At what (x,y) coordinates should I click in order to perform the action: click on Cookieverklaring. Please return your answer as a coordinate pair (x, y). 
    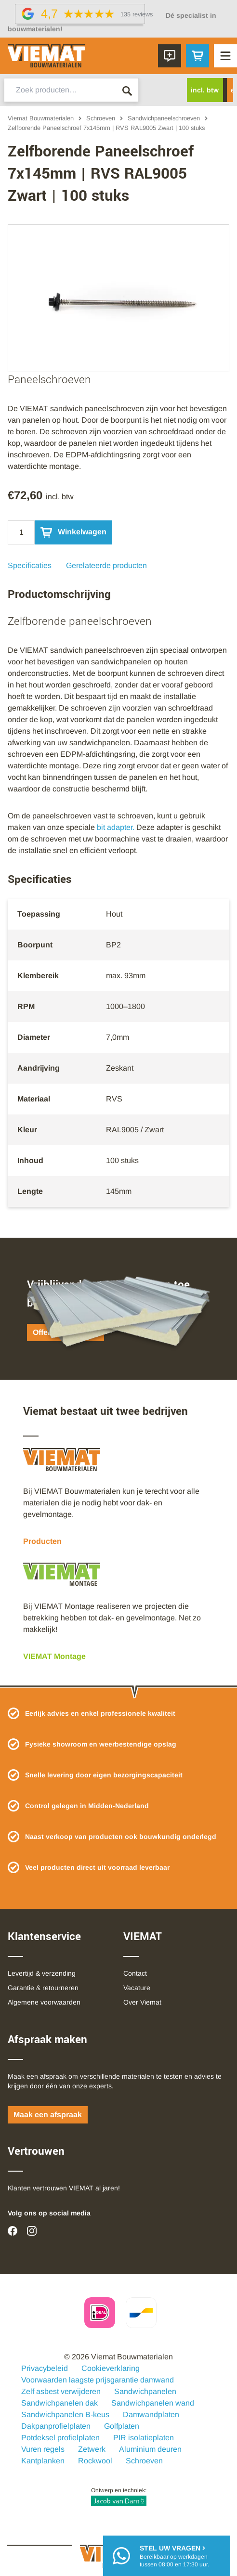
    Looking at the image, I should click on (110, 2368).